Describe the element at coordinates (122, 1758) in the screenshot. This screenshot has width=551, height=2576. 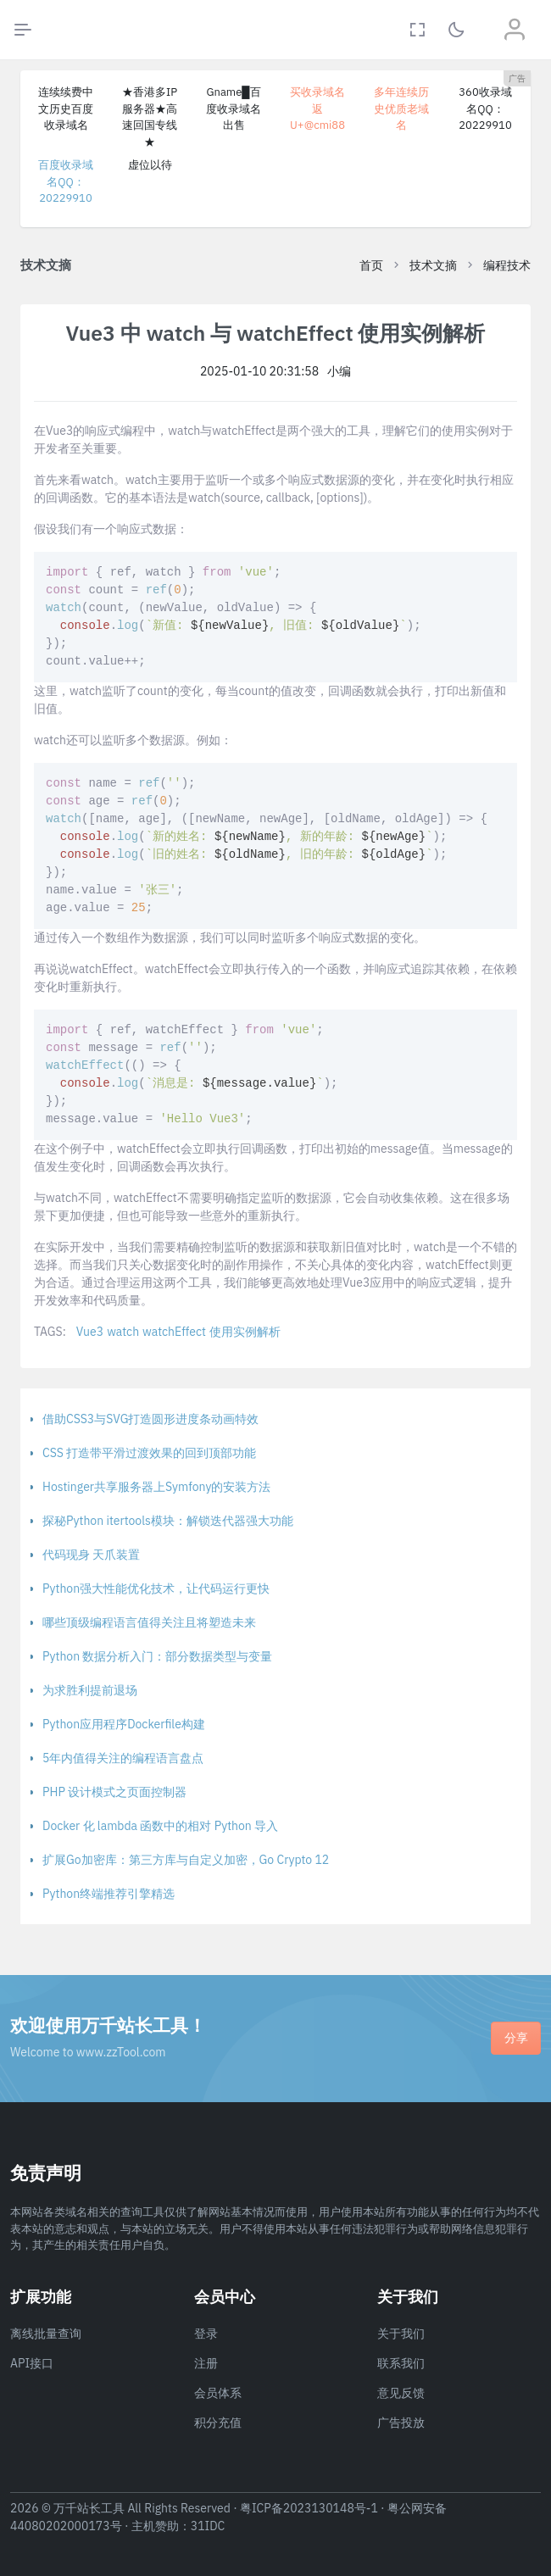
I see `5年内值得关注的编程语言盘点` at that location.